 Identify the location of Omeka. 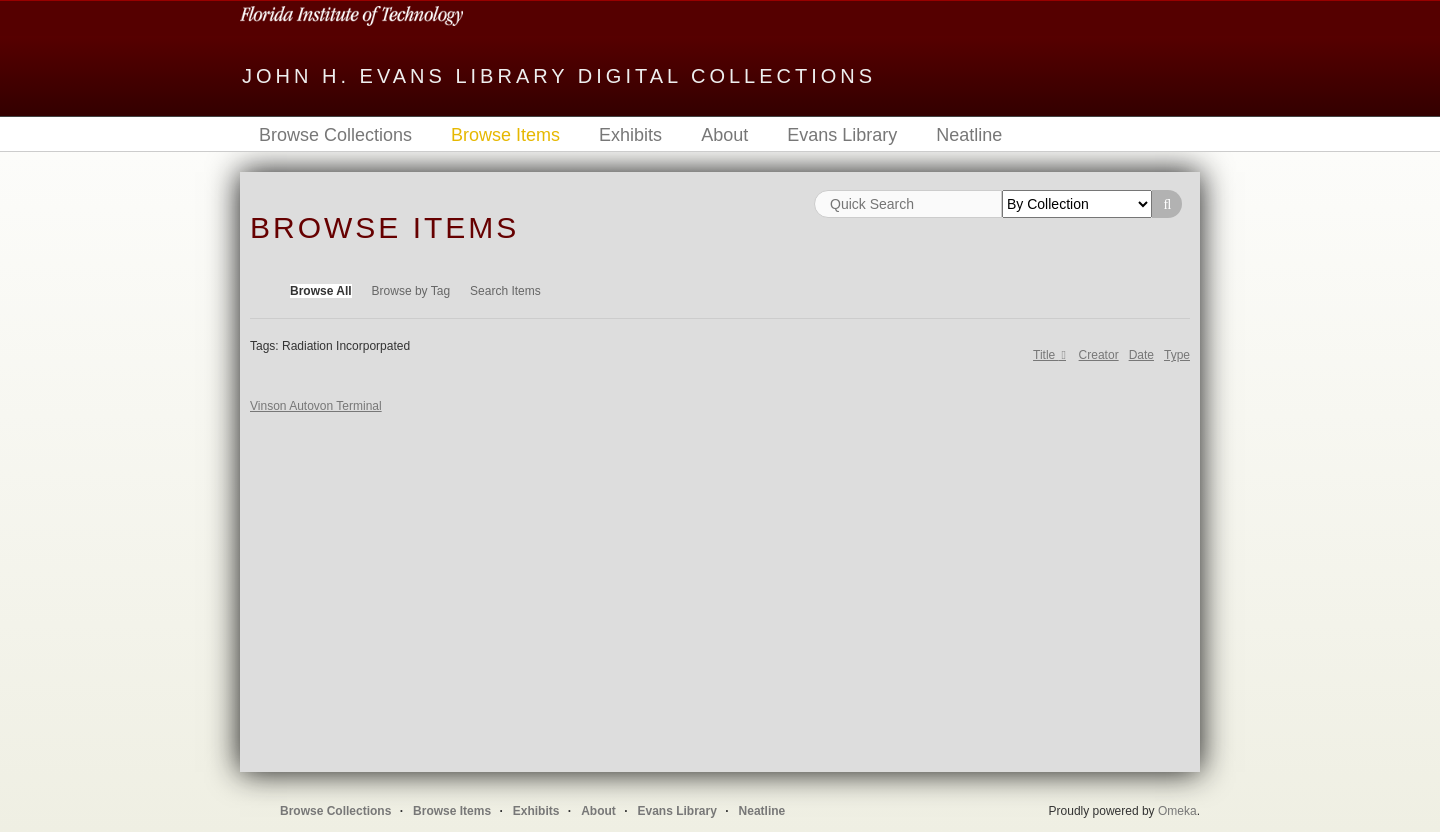
(1177, 811).